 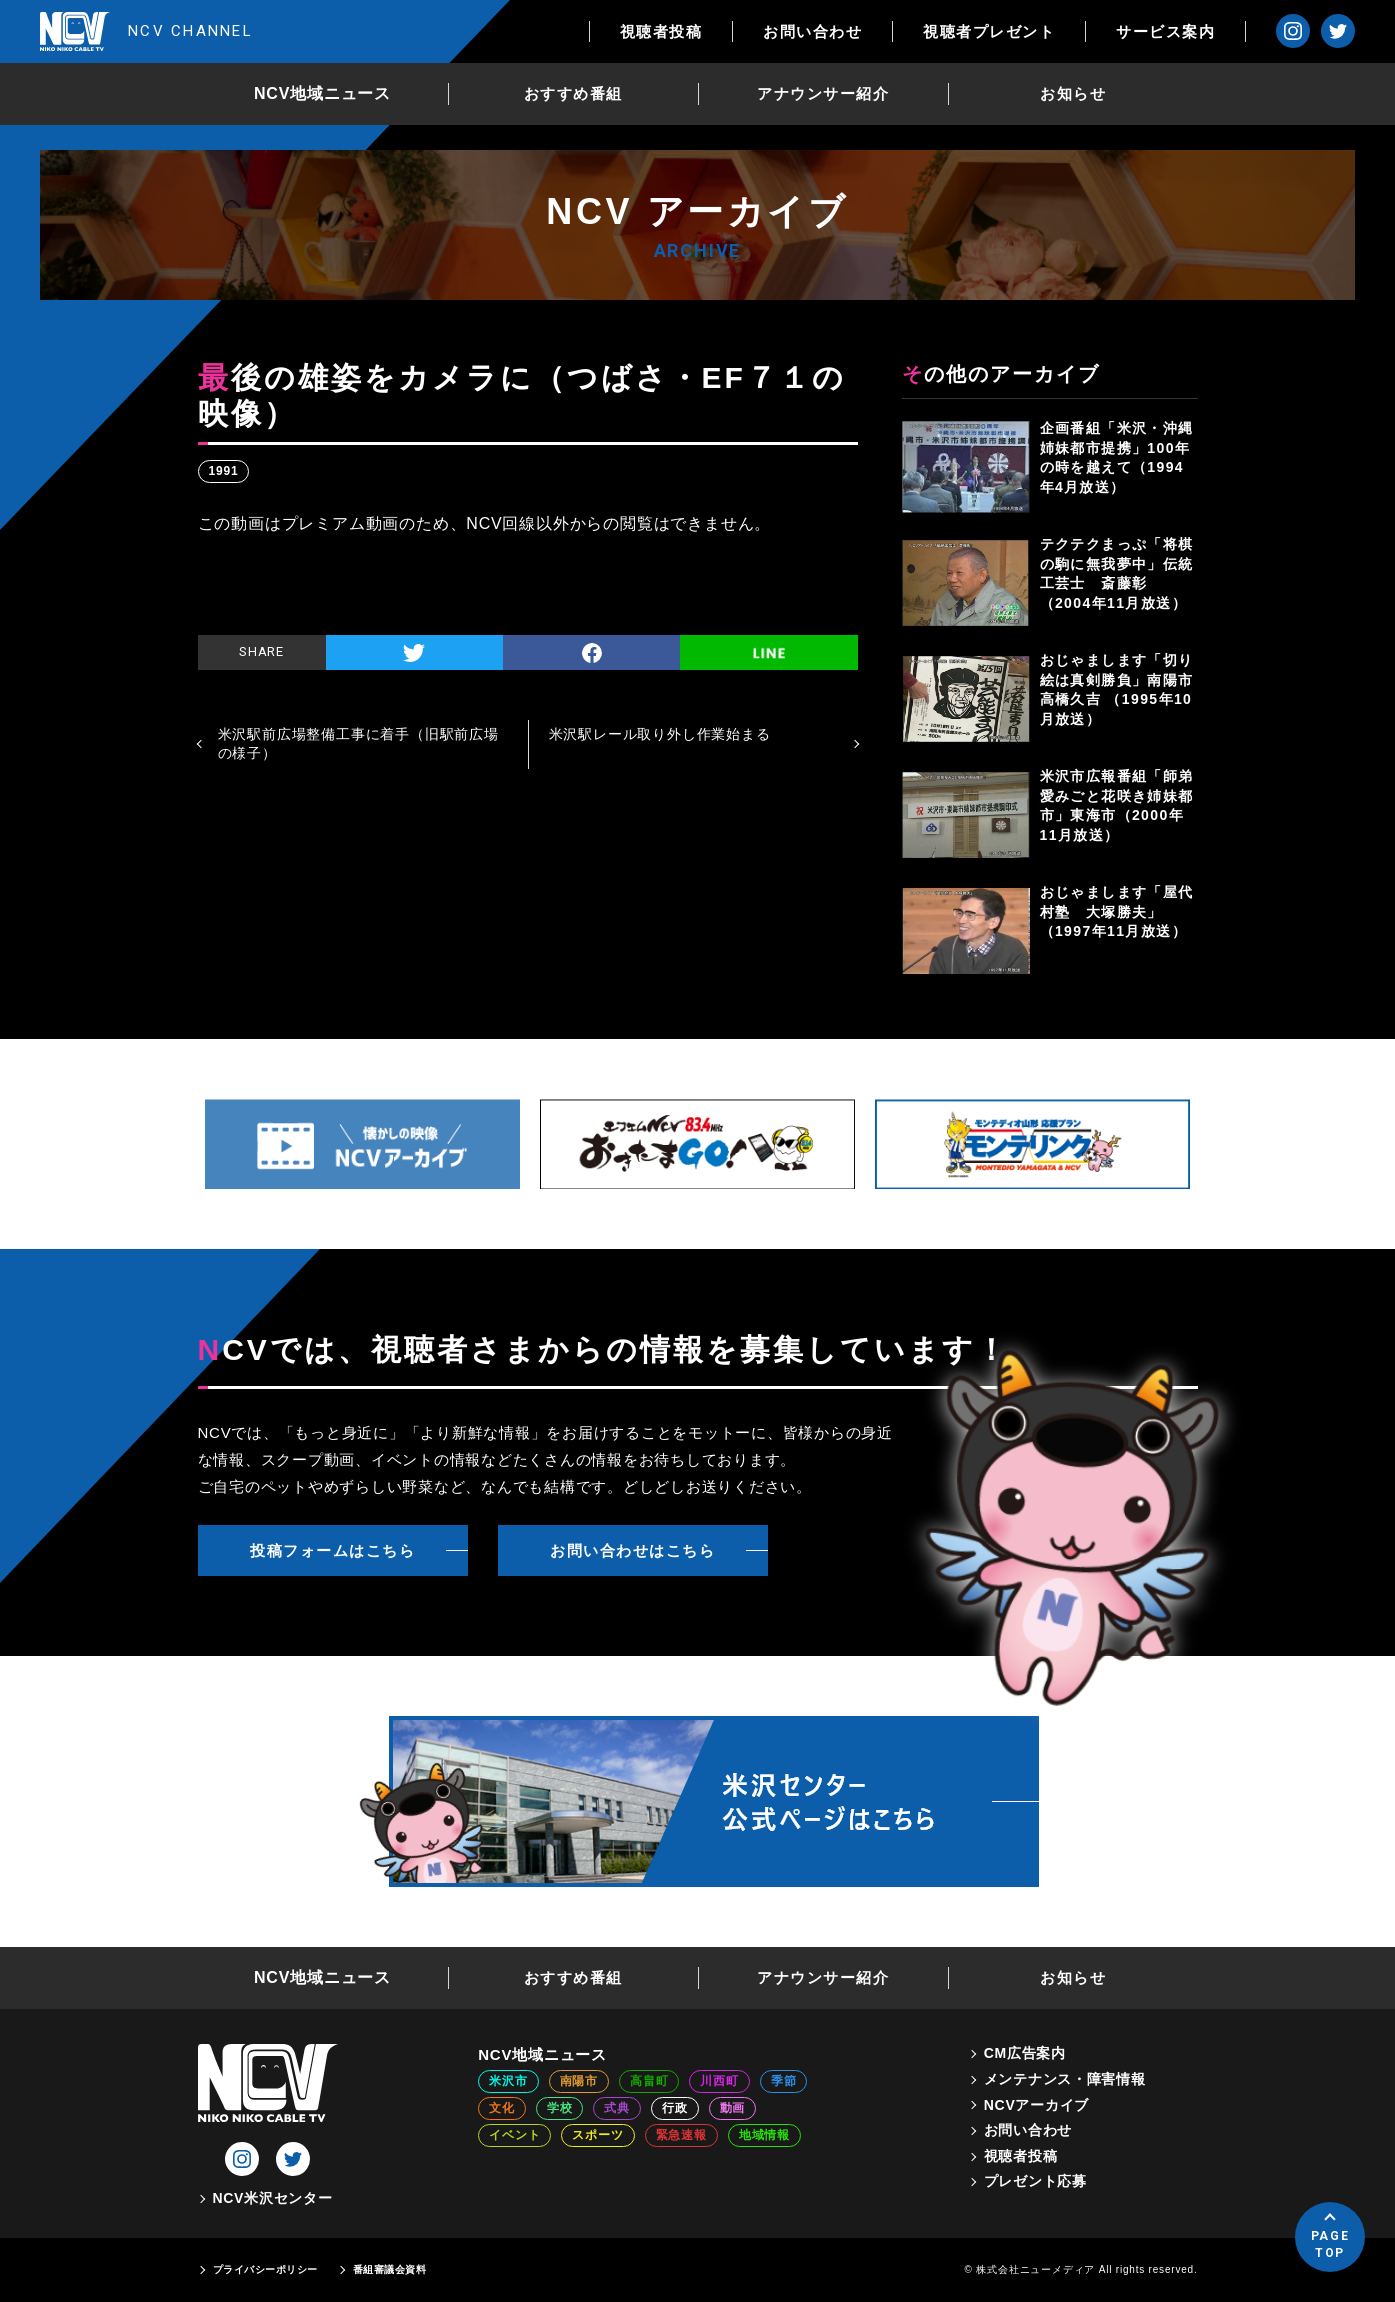 What do you see at coordinates (1025, 2053) in the screenshot?
I see `CM広告案内` at bounding box center [1025, 2053].